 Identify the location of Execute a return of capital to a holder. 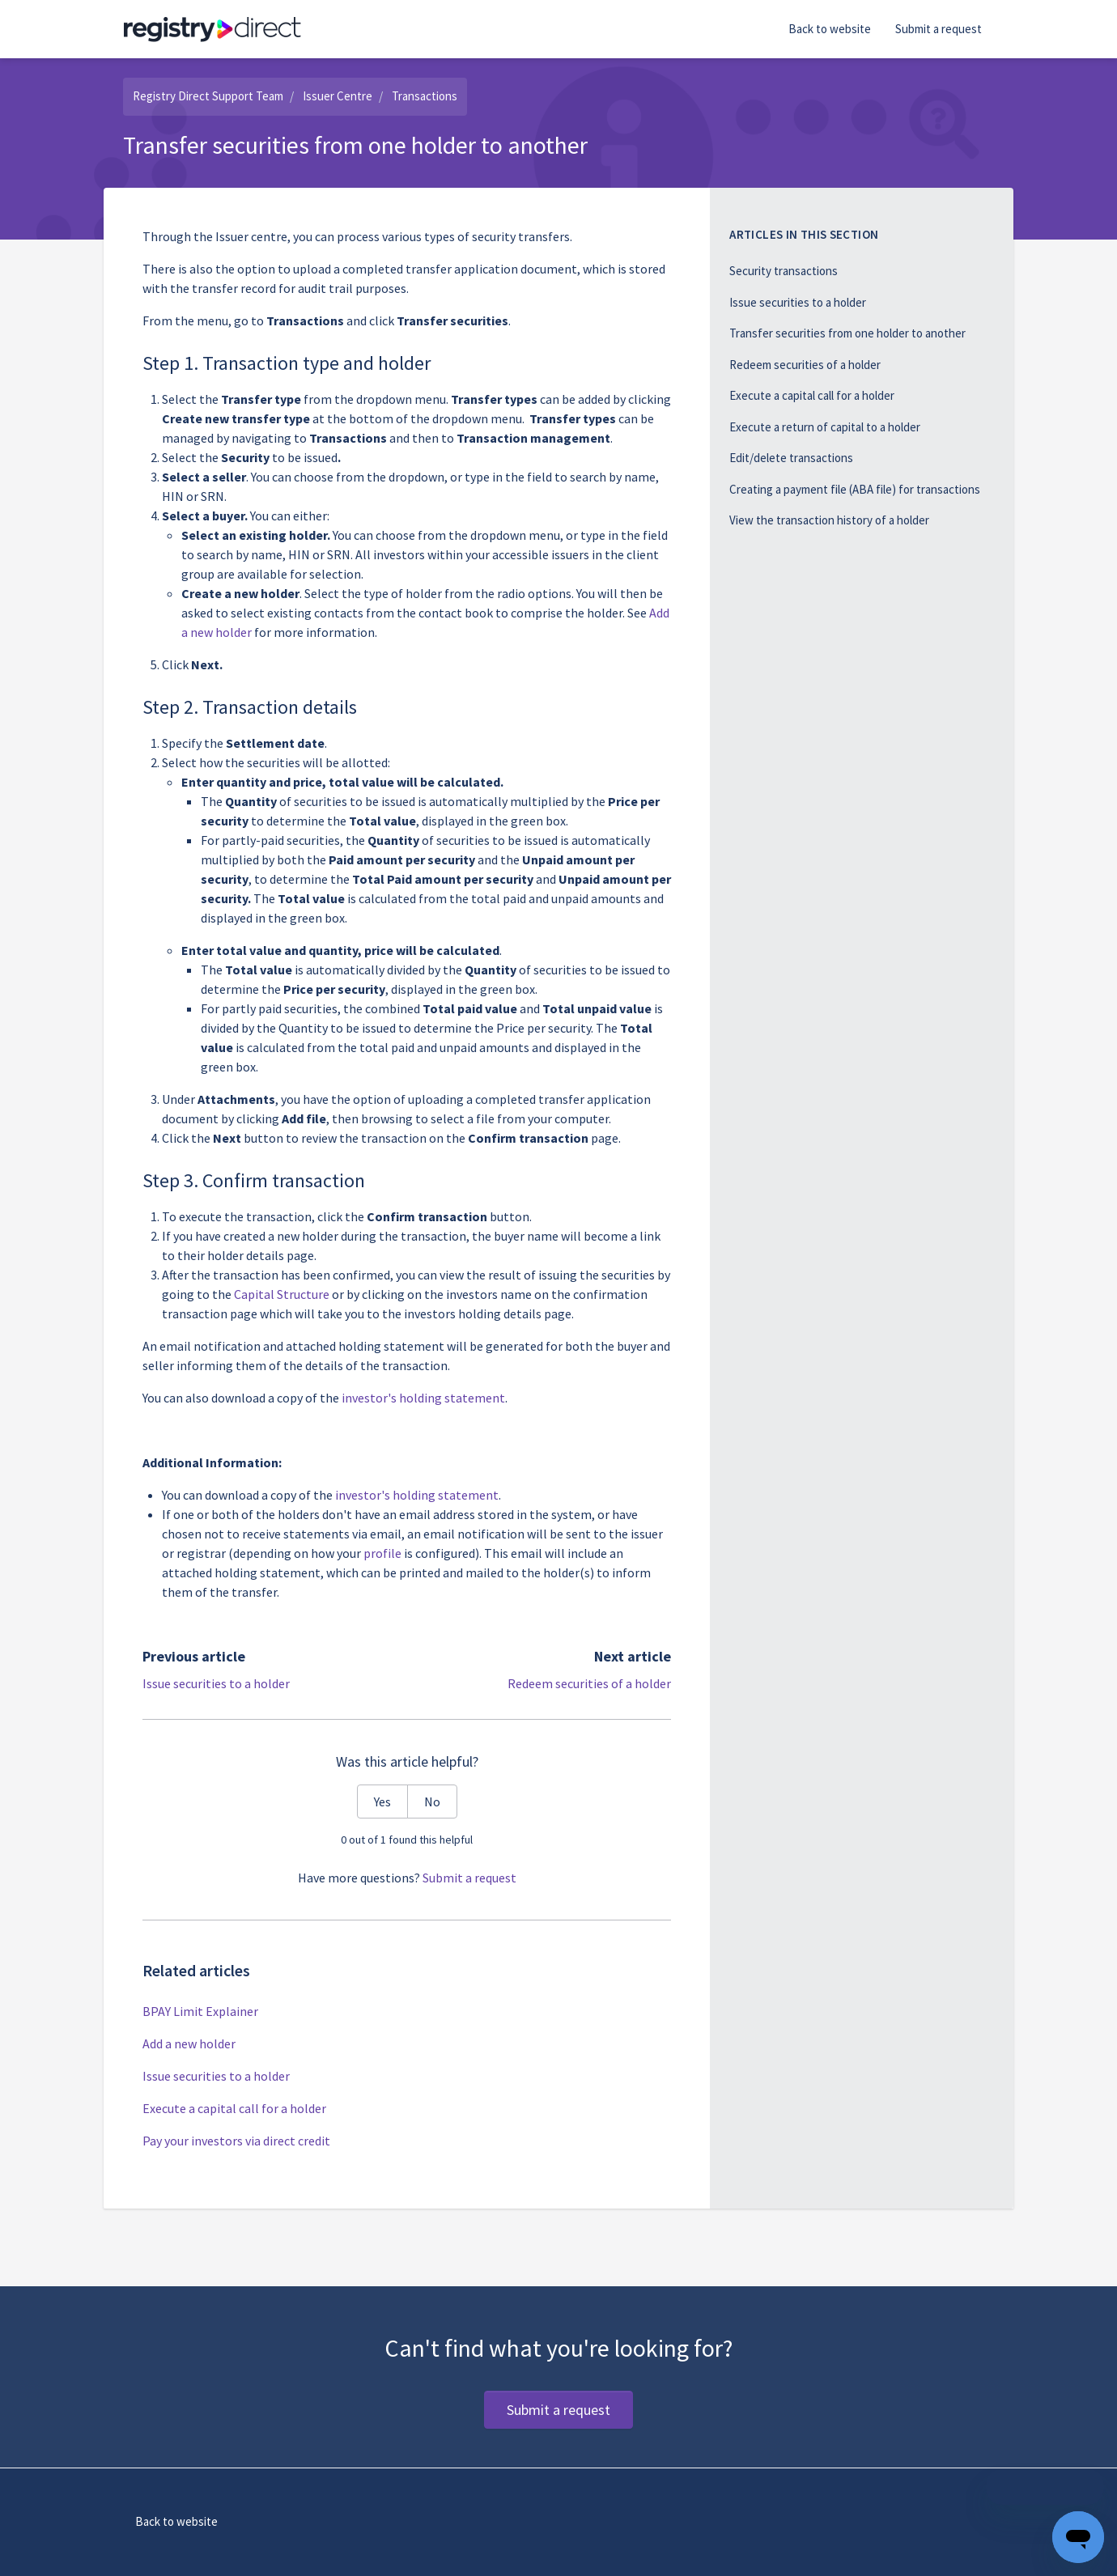
(824, 427).